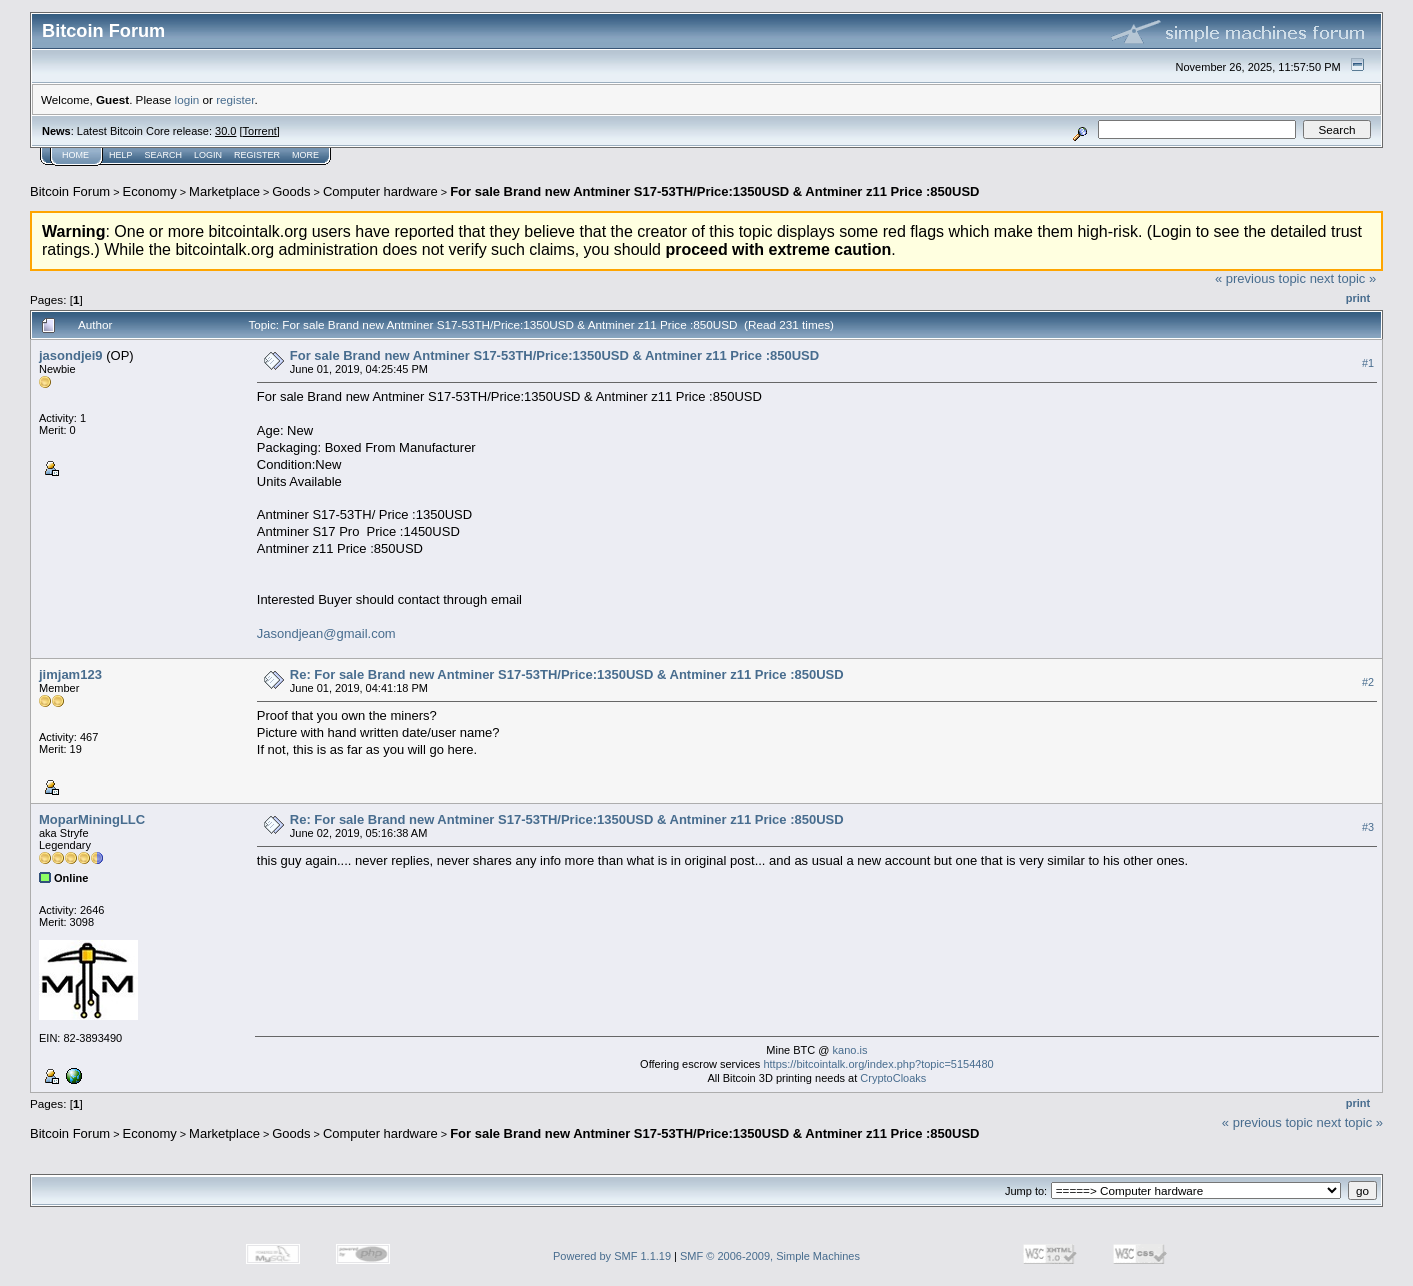 This screenshot has width=1413, height=1286. What do you see at coordinates (92, 819) in the screenshot?
I see `MoparMiningLLC` at bounding box center [92, 819].